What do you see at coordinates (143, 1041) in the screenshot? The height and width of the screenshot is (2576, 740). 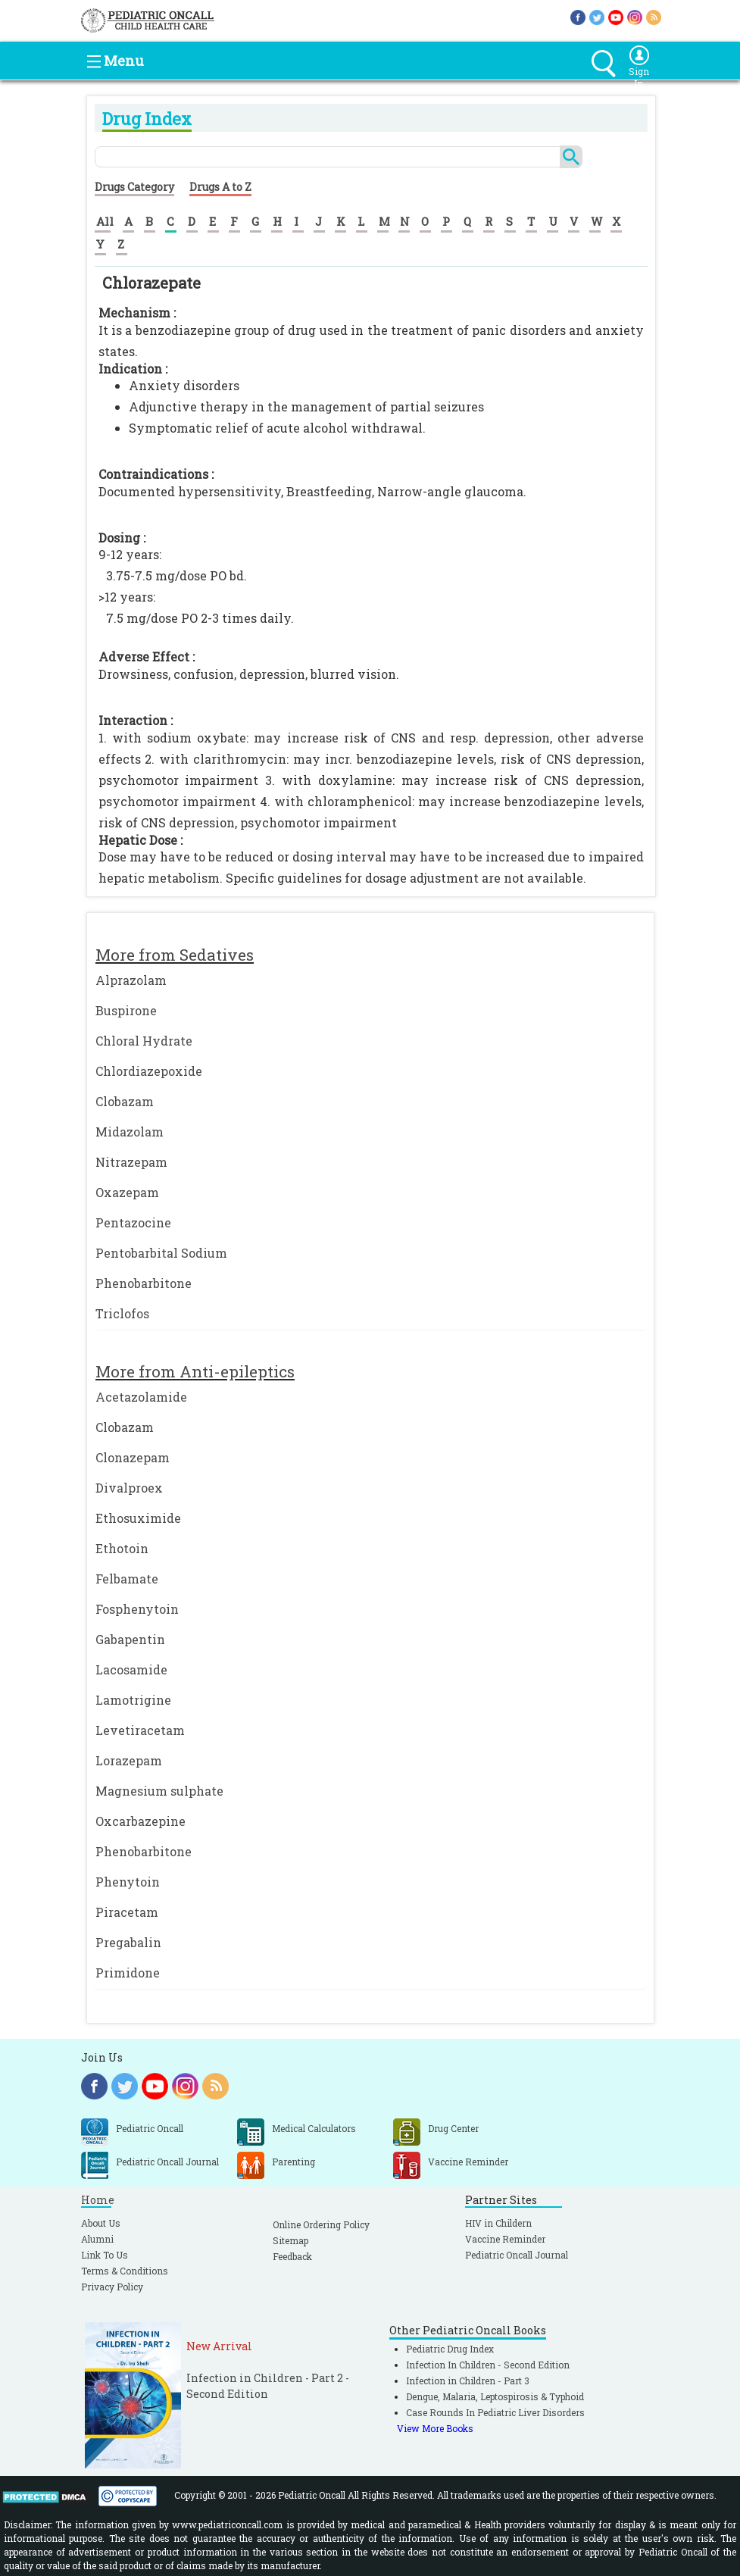 I see `Chloral Hydrate` at bounding box center [143, 1041].